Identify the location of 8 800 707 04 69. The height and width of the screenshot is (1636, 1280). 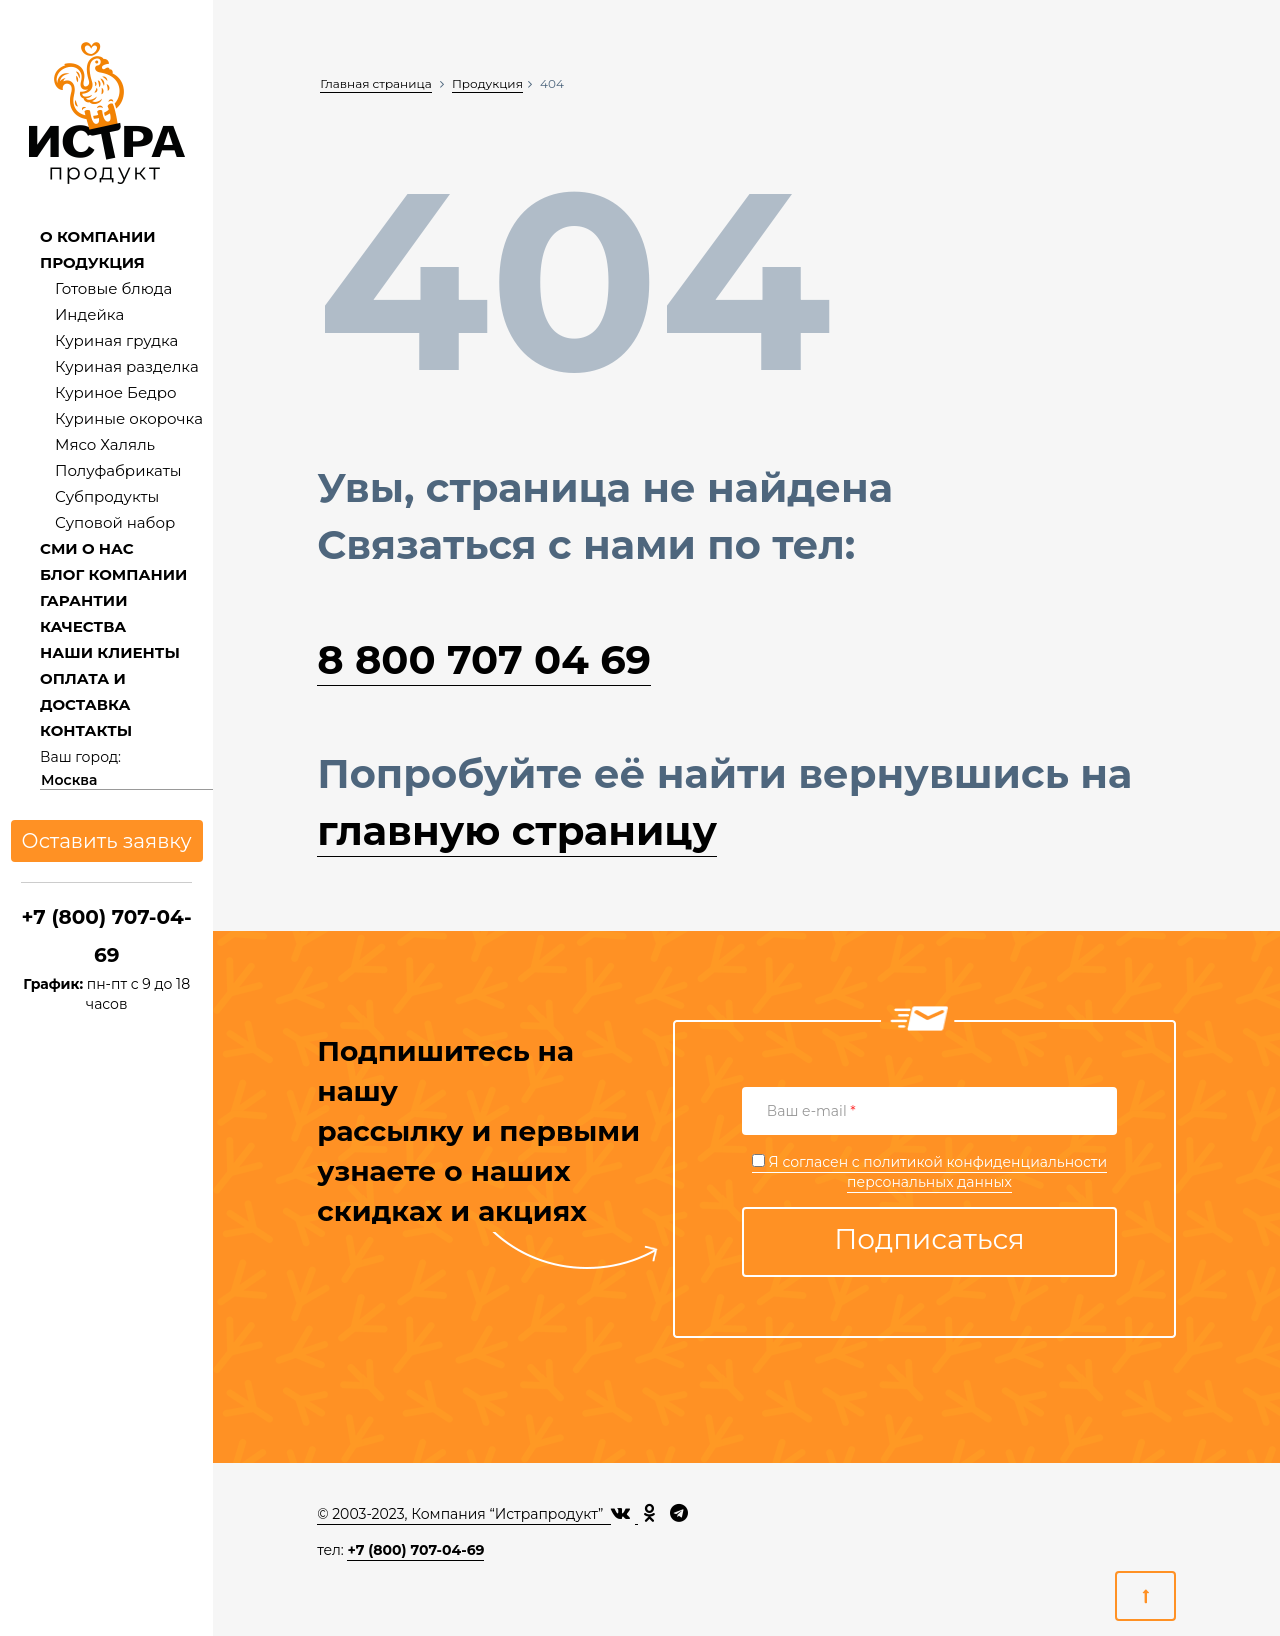
(484, 659).